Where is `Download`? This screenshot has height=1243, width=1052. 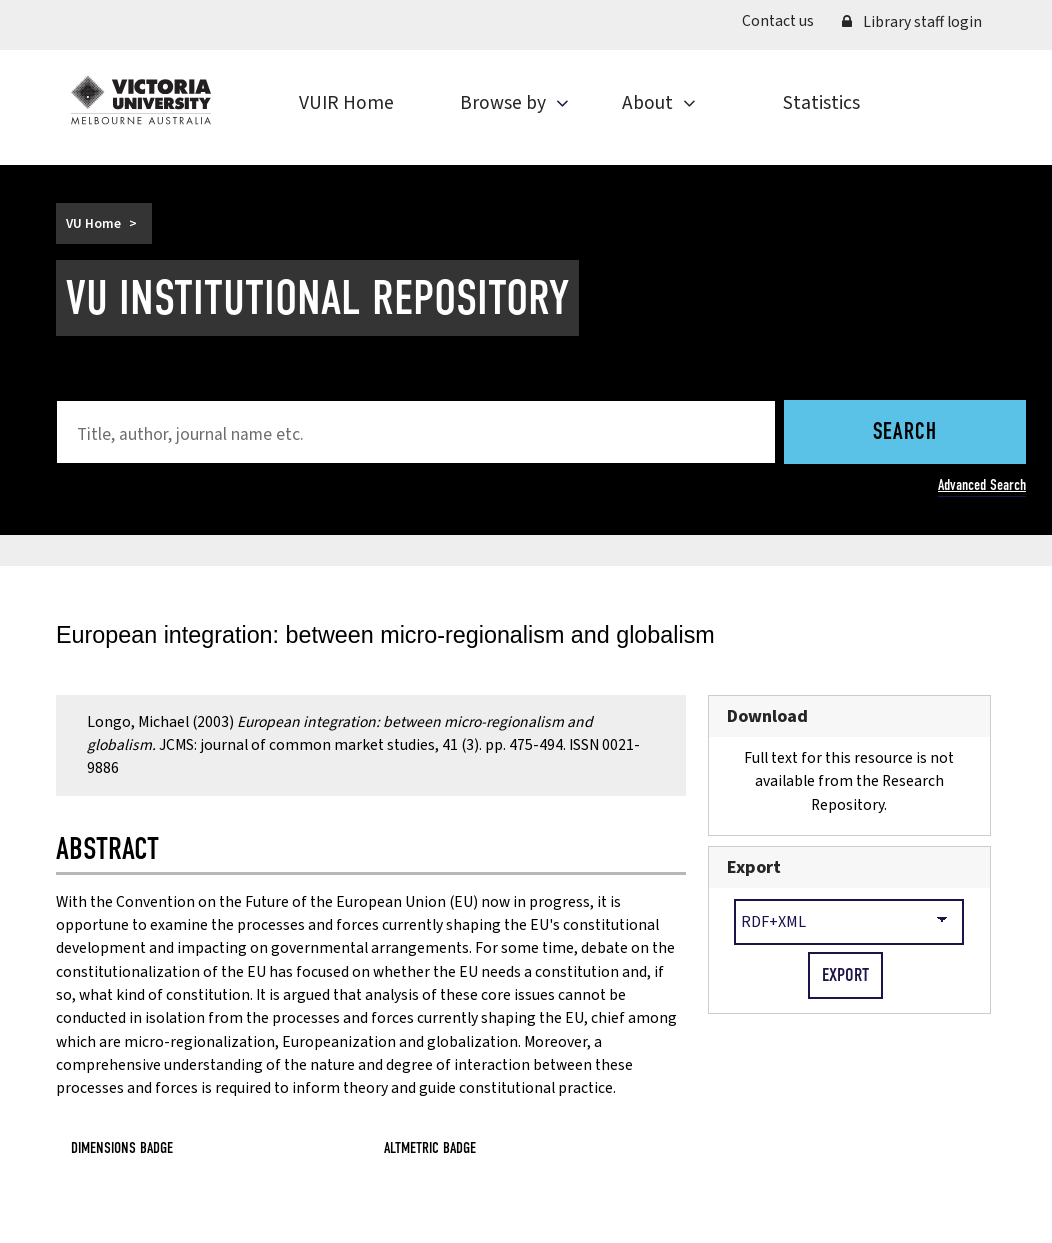
Download is located at coordinates (767, 716).